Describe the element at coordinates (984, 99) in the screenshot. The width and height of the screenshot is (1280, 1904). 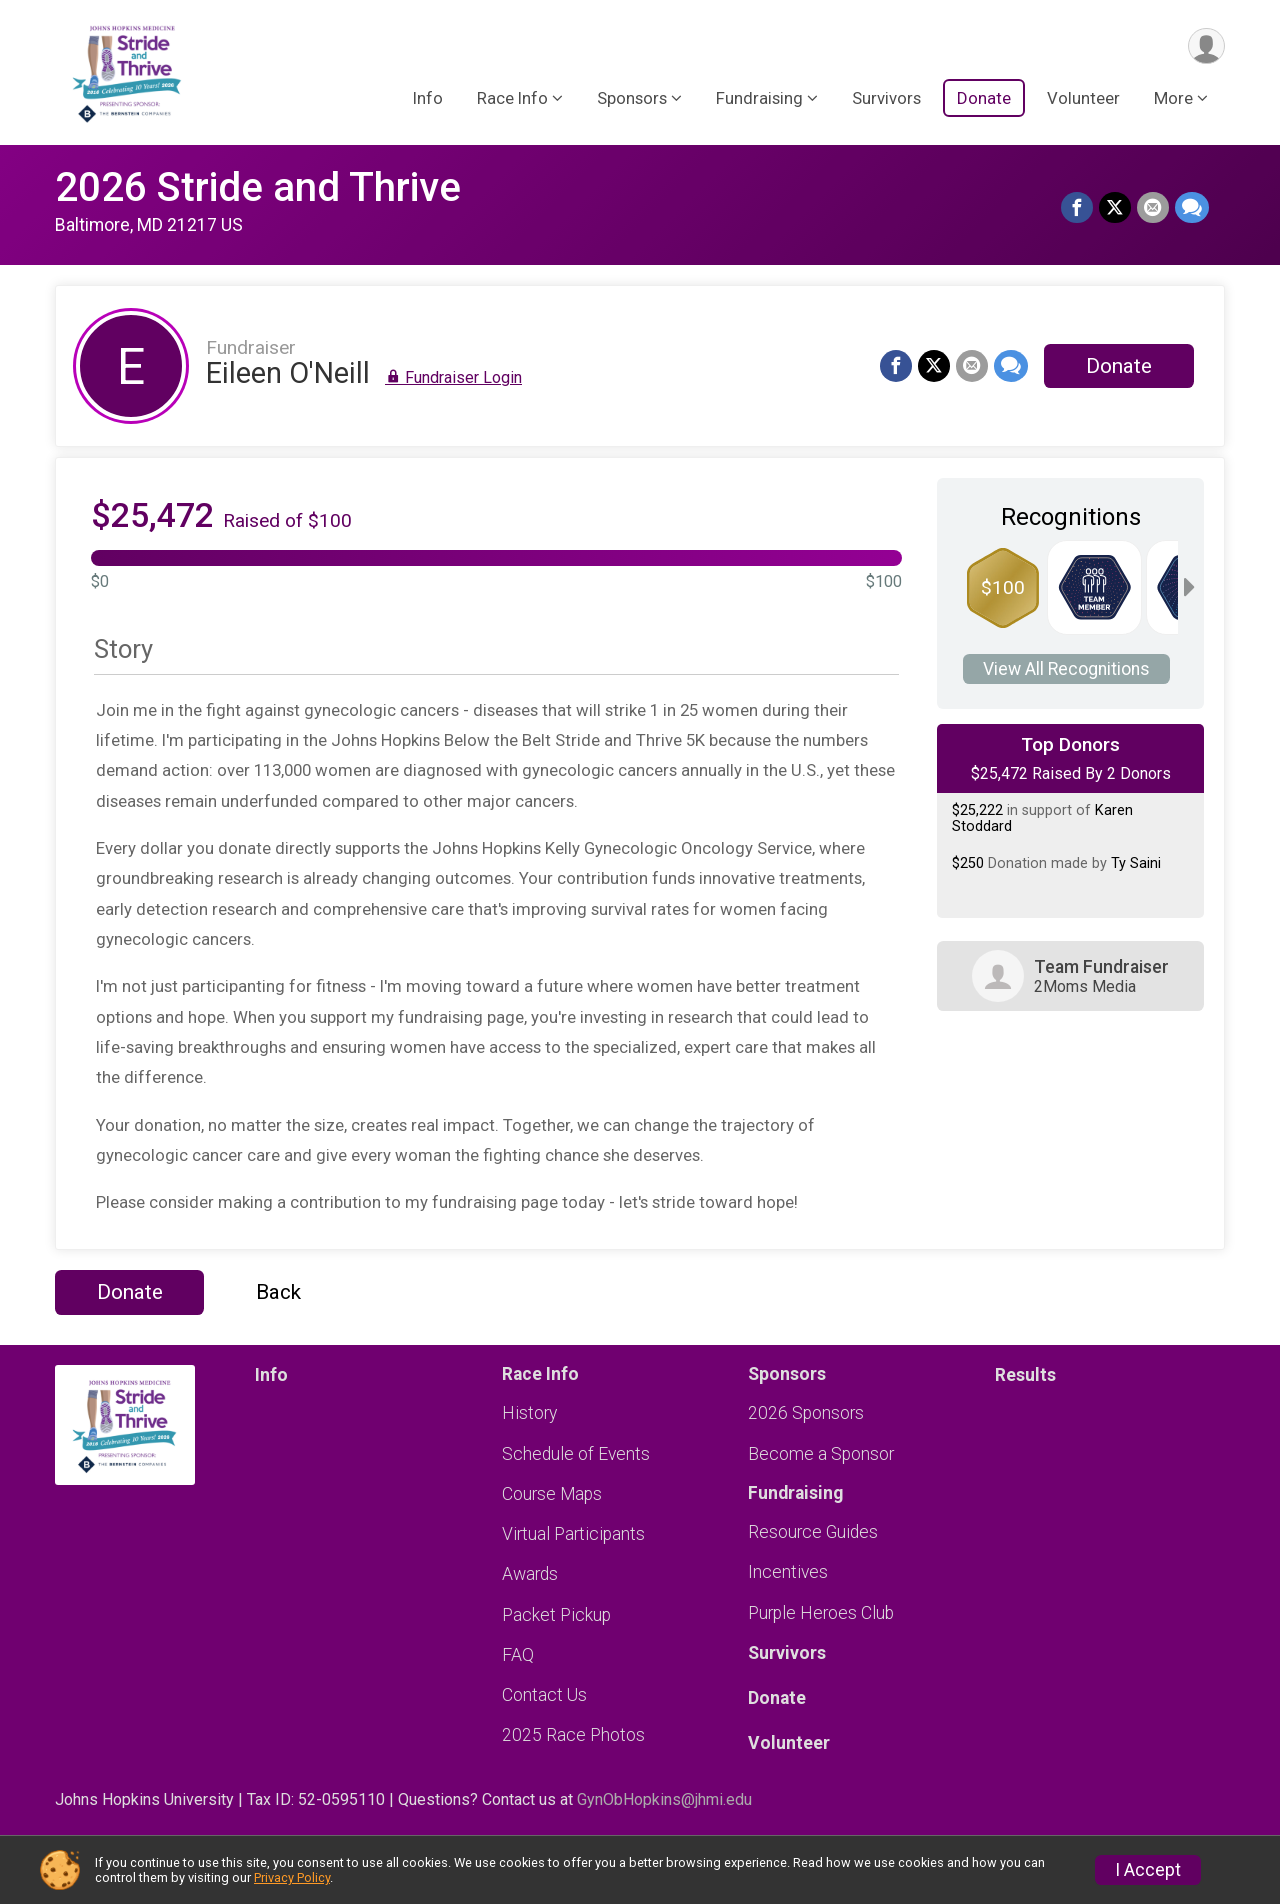
I see `Donate` at that location.